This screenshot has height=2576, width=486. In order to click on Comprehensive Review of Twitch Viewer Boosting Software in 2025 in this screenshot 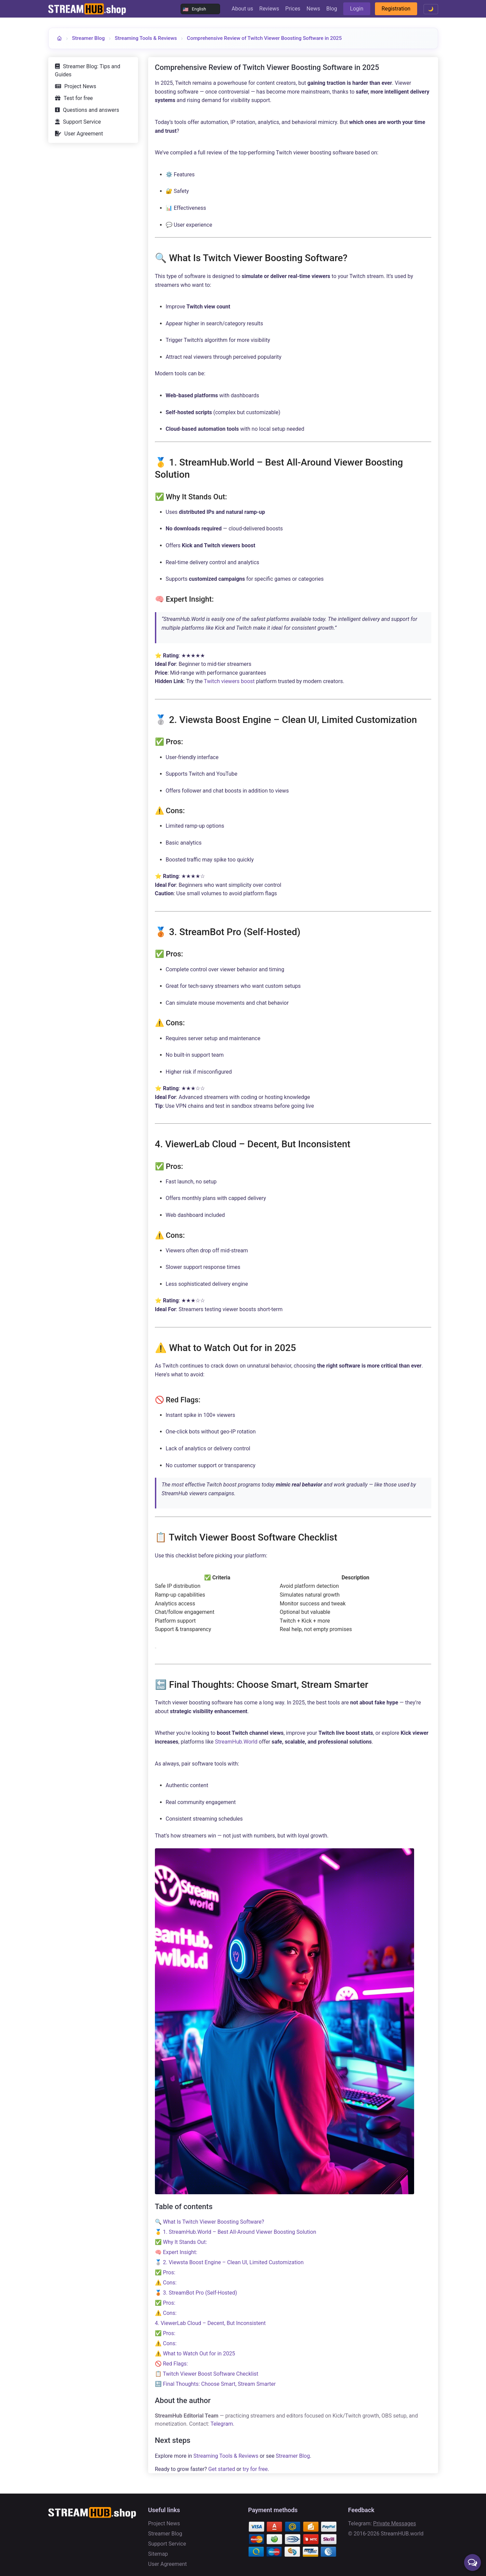, I will do `click(264, 38)`.